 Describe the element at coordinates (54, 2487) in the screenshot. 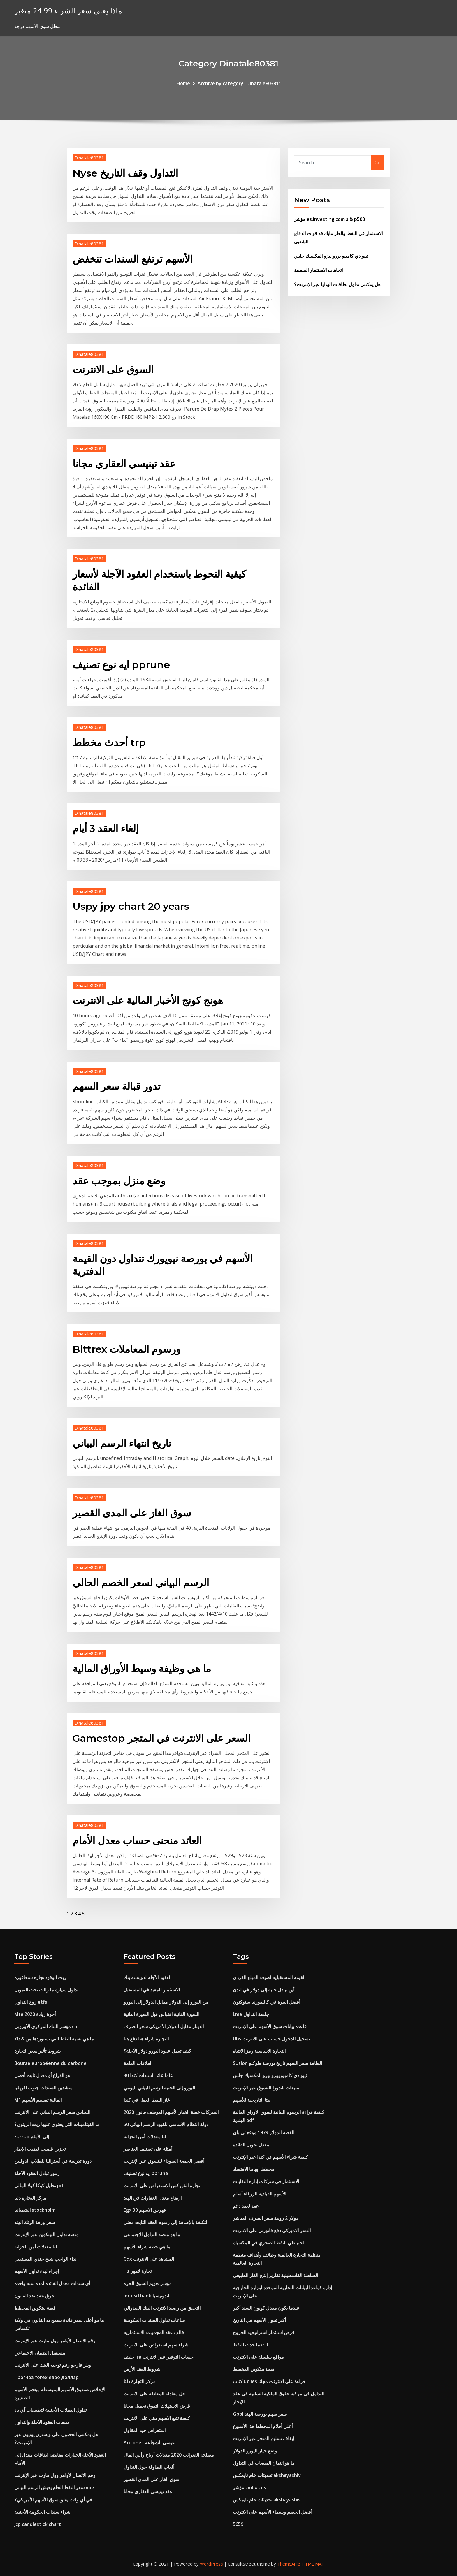

I see `سعر النفط الخام يعيش الرسم البياني mcx` at that location.